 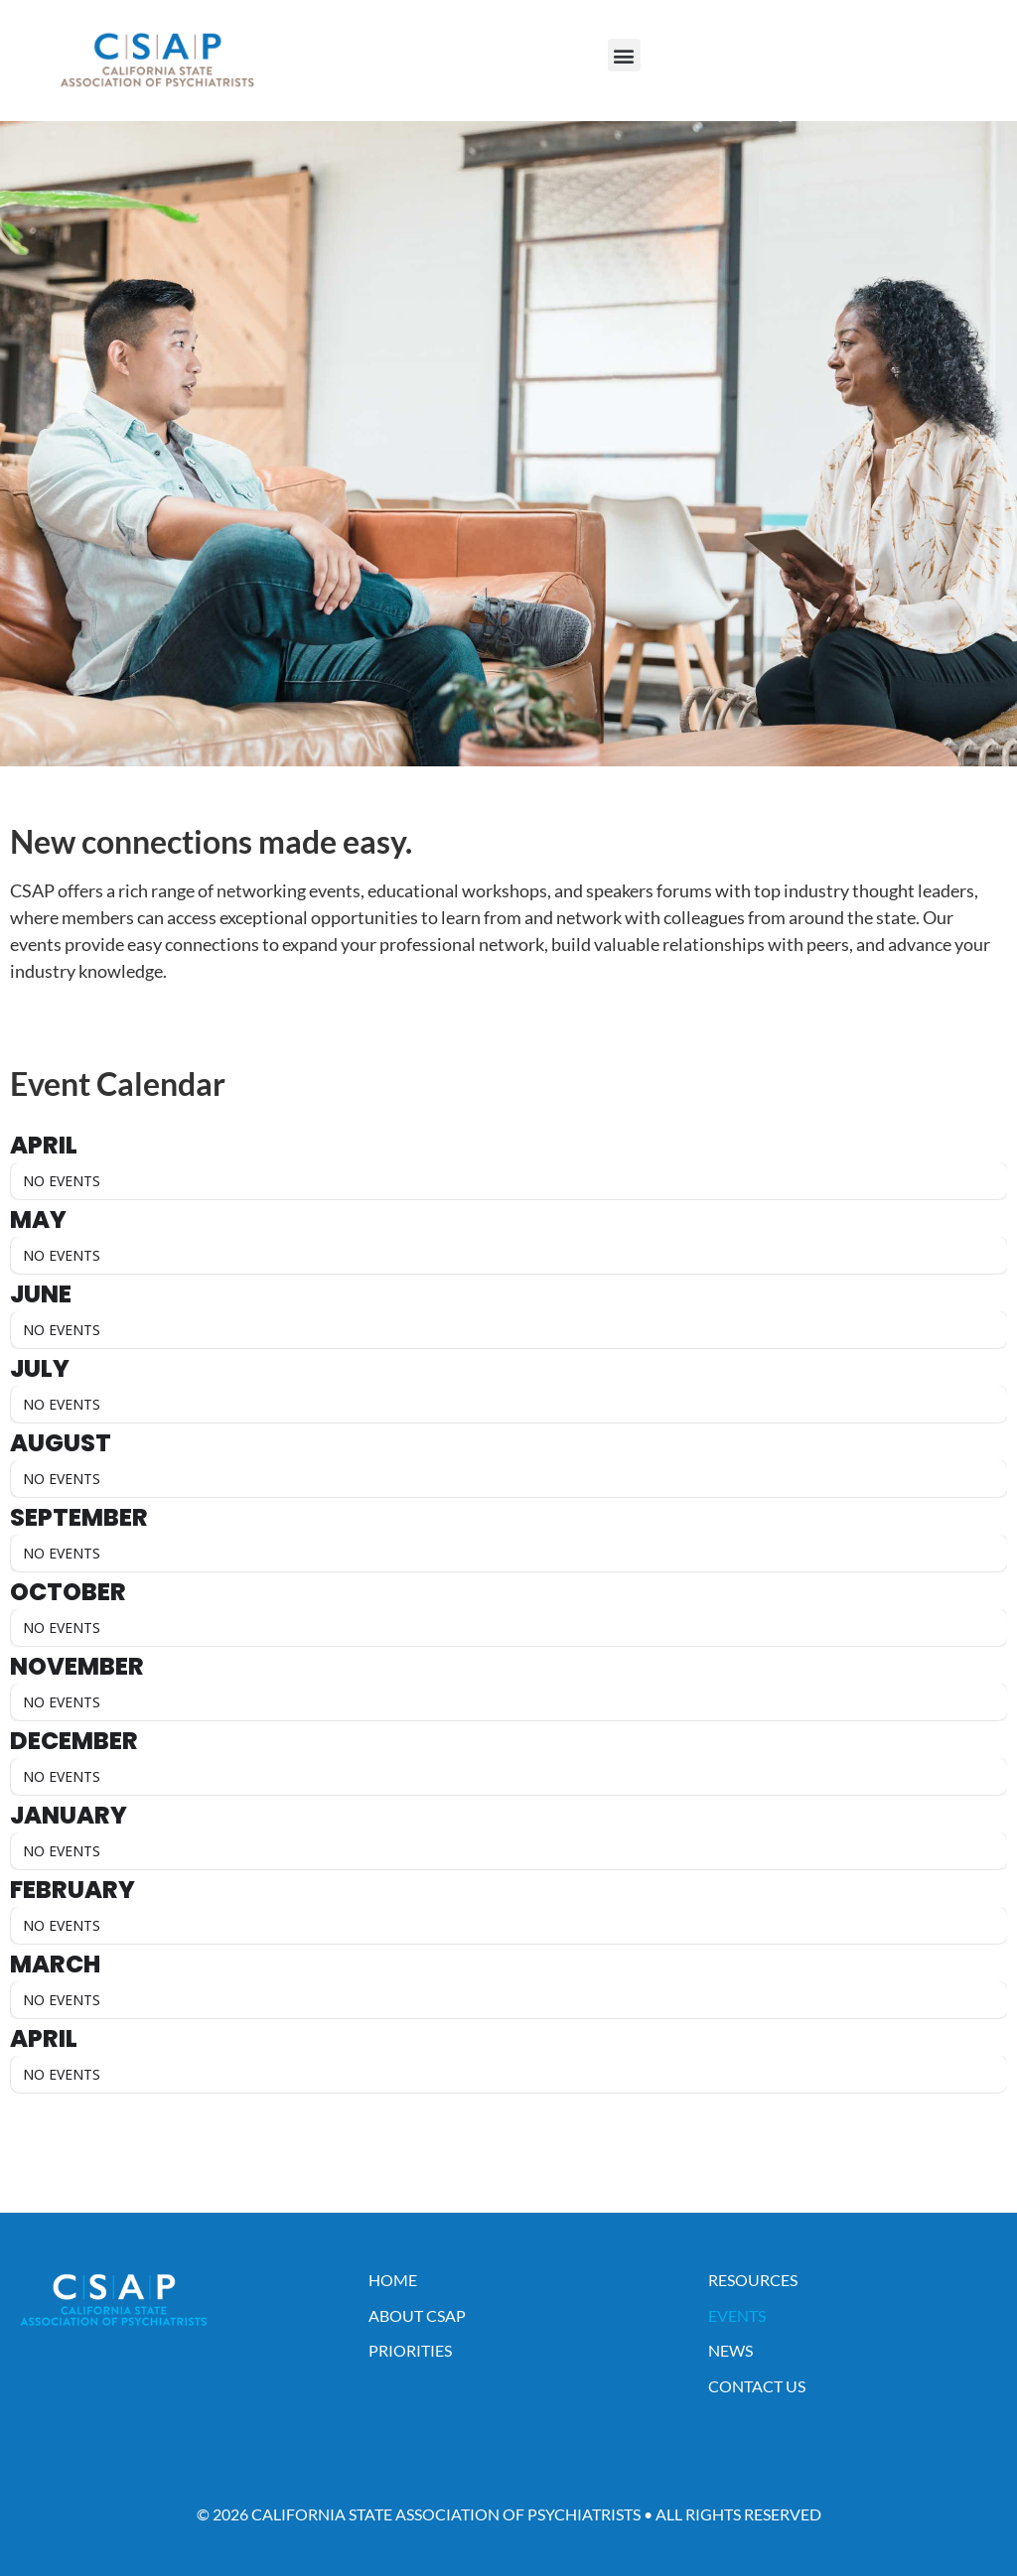 What do you see at coordinates (417, 2315) in the screenshot?
I see `About CSAP` at bounding box center [417, 2315].